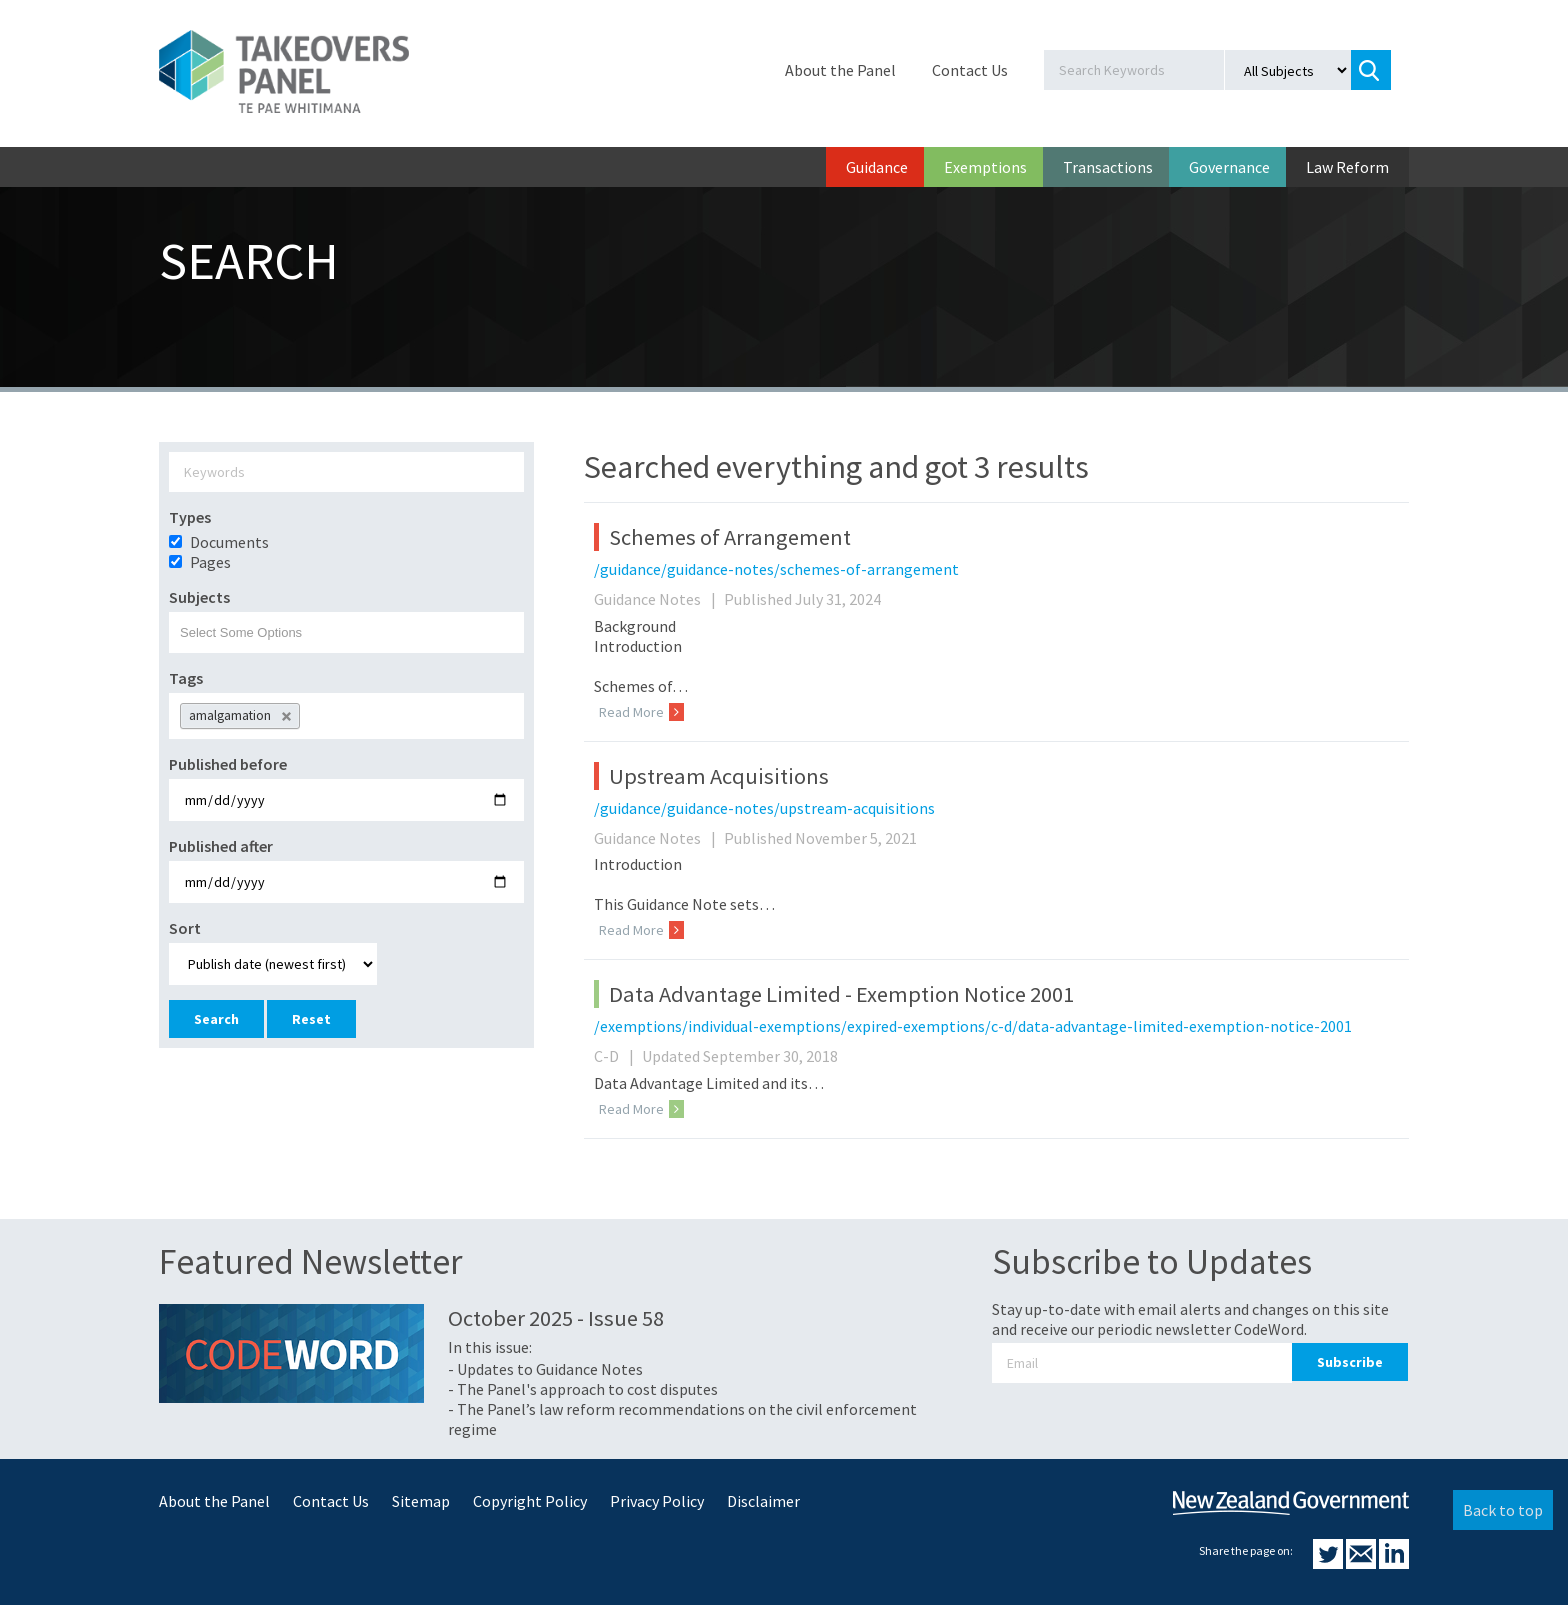 Image resolution: width=1568 pixels, height=1605 pixels. What do you see at coordinates (1503, 1510) in the screenshot?
I see `Back to top` at bounding box center [1503, 1510].